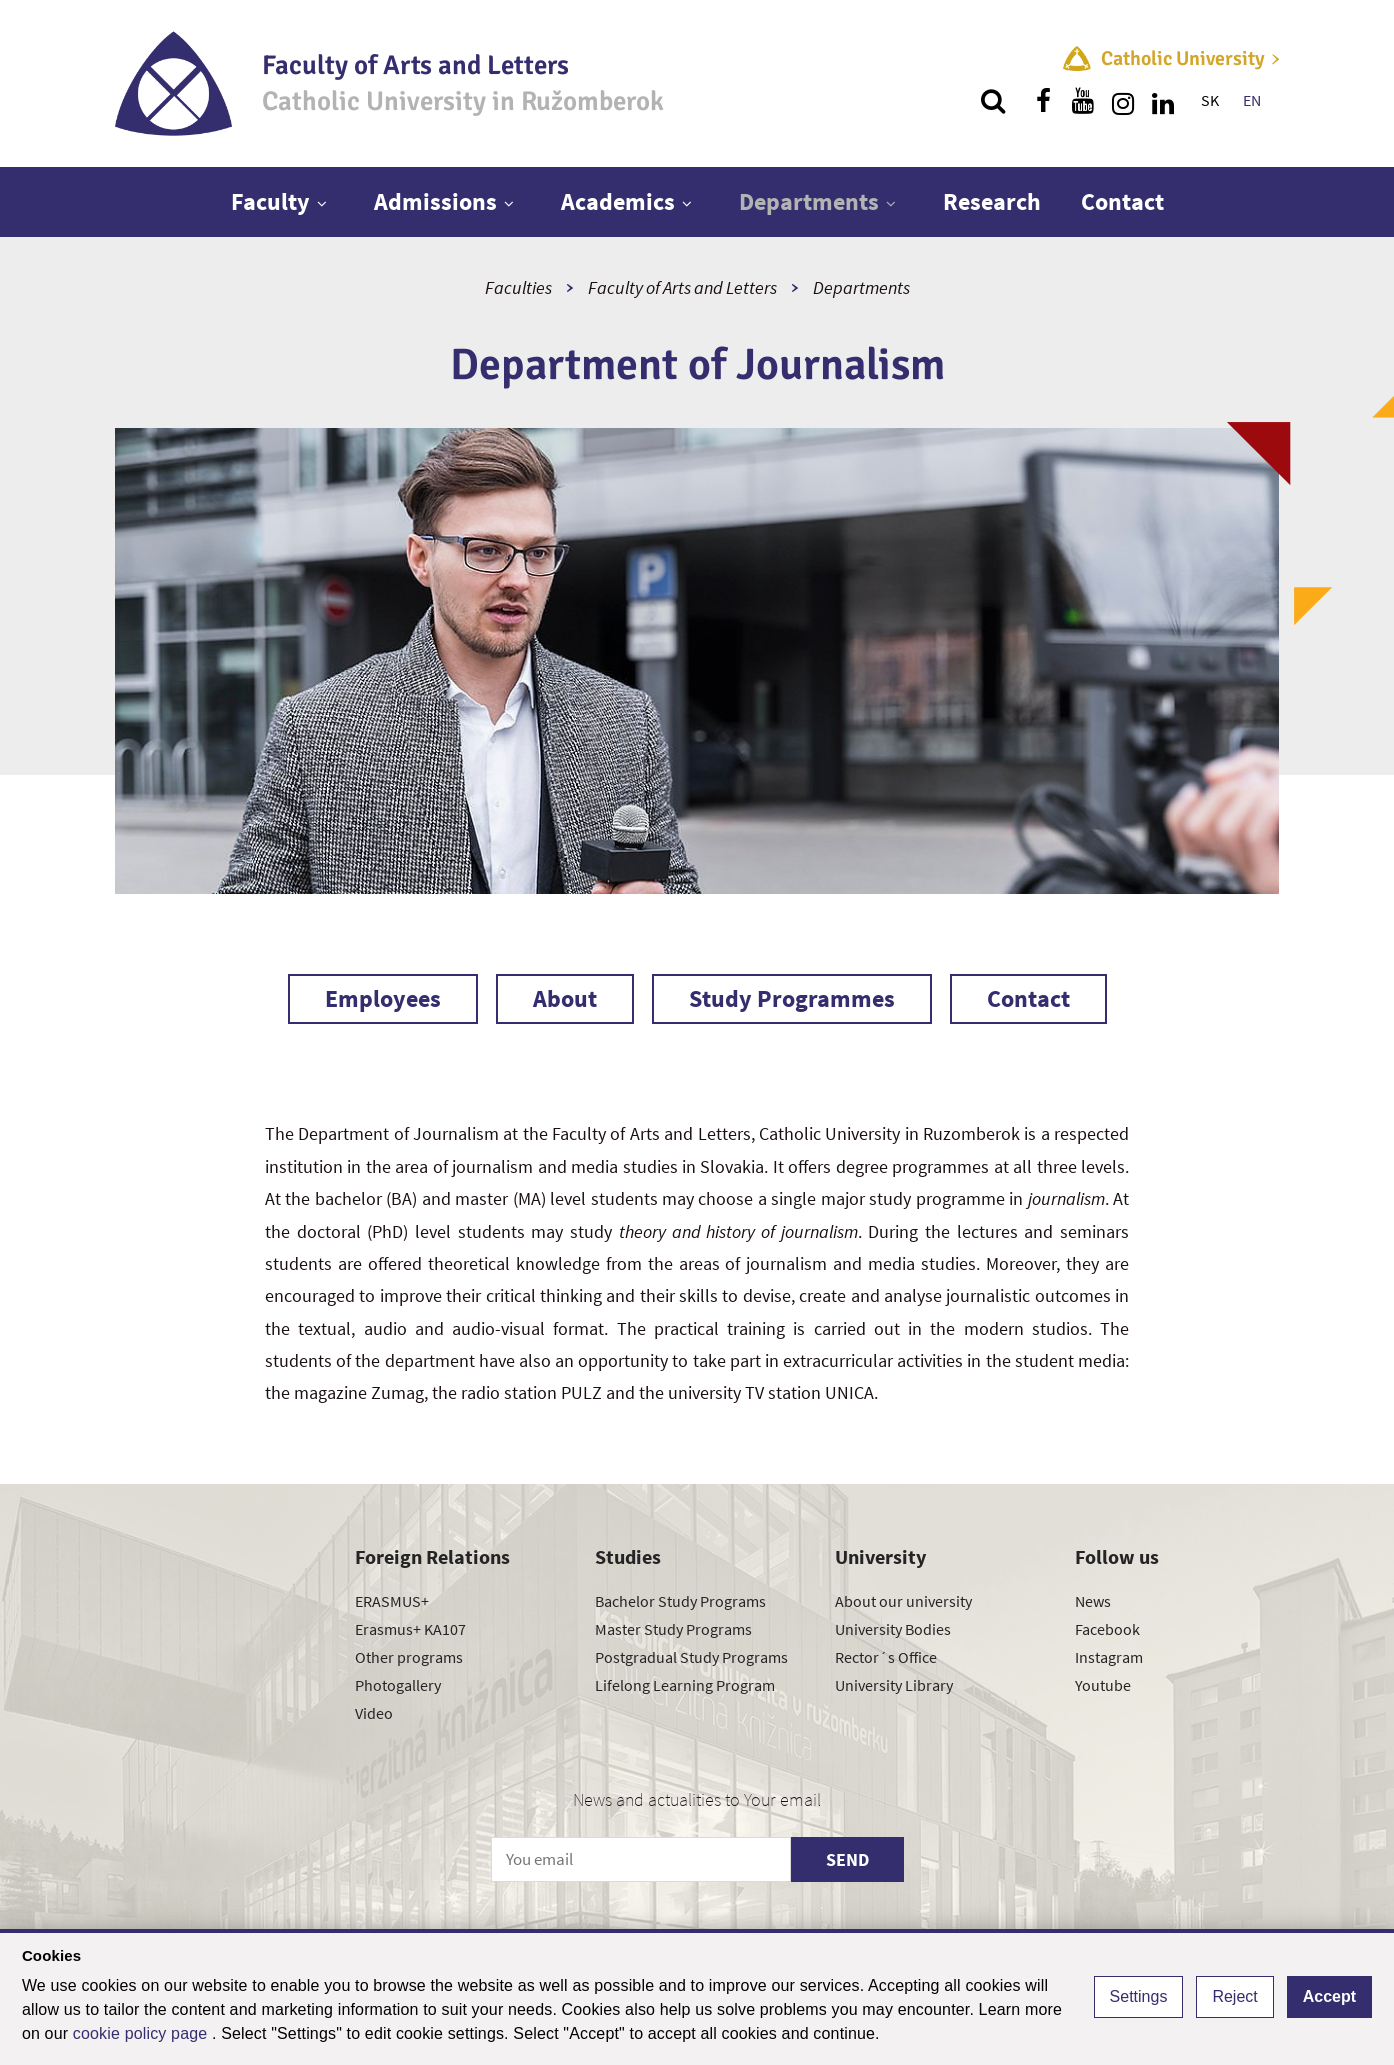  Describe the element at coordinates (682, 287) in the screenshot. I see `Faculty of Arts and Letters` at that location.